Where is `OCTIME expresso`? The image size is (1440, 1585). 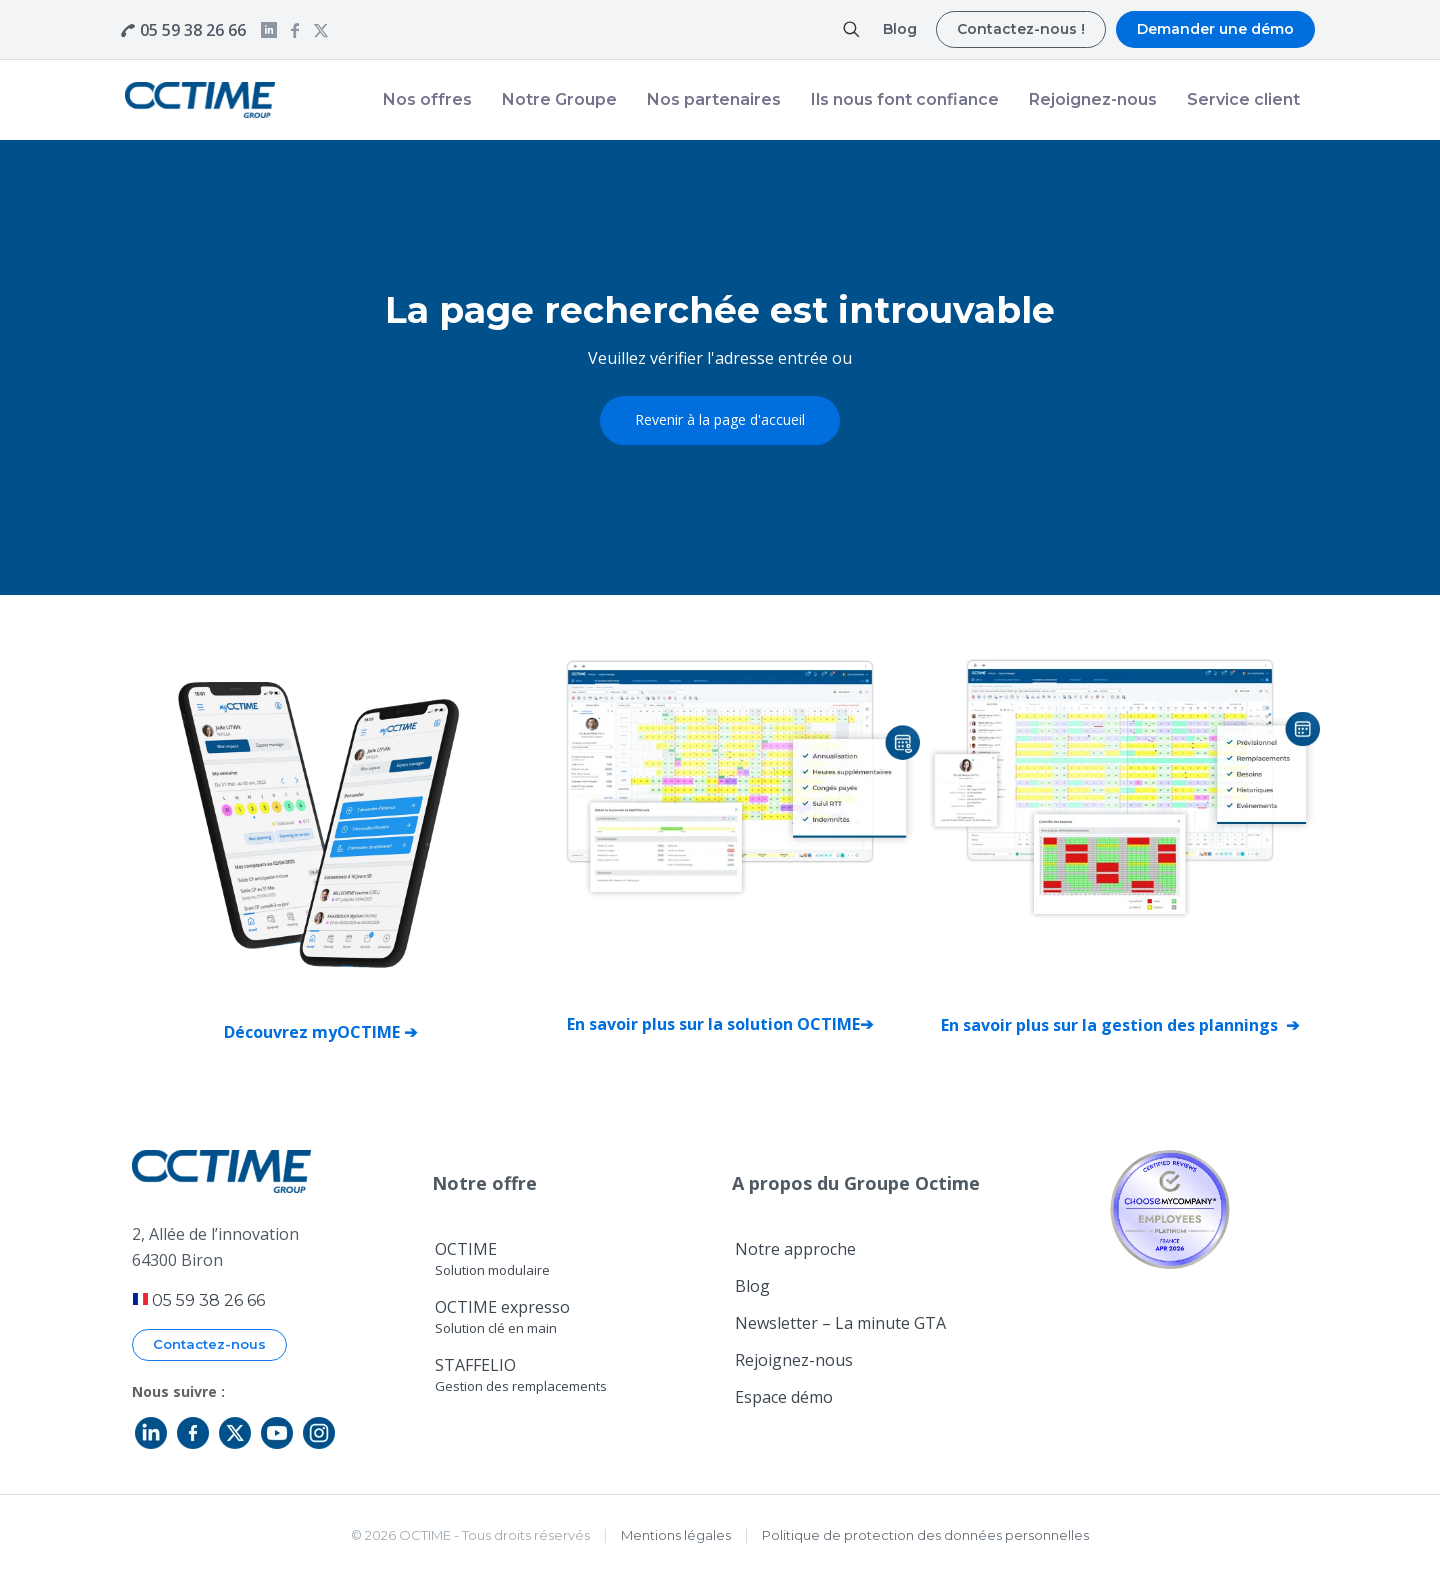 OCTIME expresso is located at coordinates (502, 1316).